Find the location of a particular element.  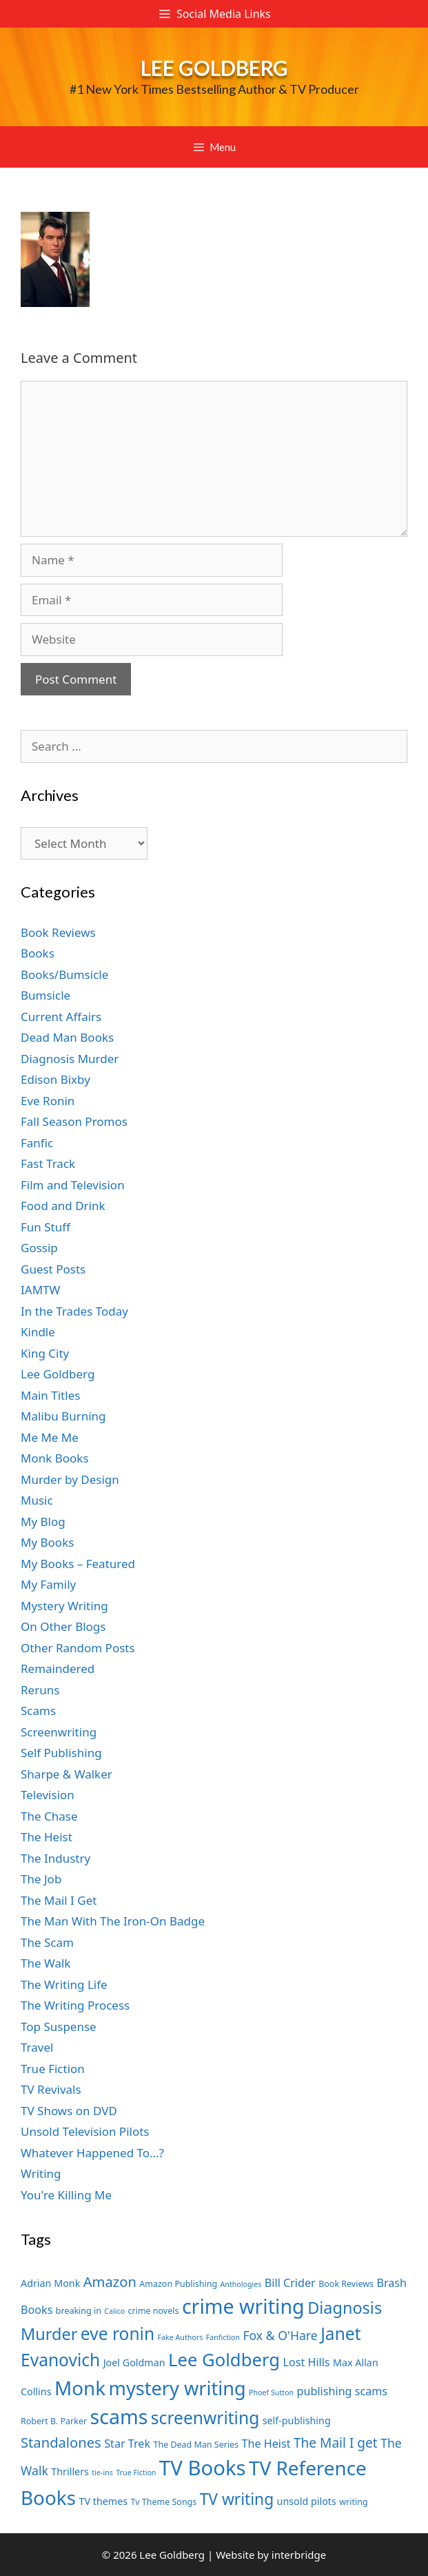

Eve Ronin is located at coordinates (47, 1101).